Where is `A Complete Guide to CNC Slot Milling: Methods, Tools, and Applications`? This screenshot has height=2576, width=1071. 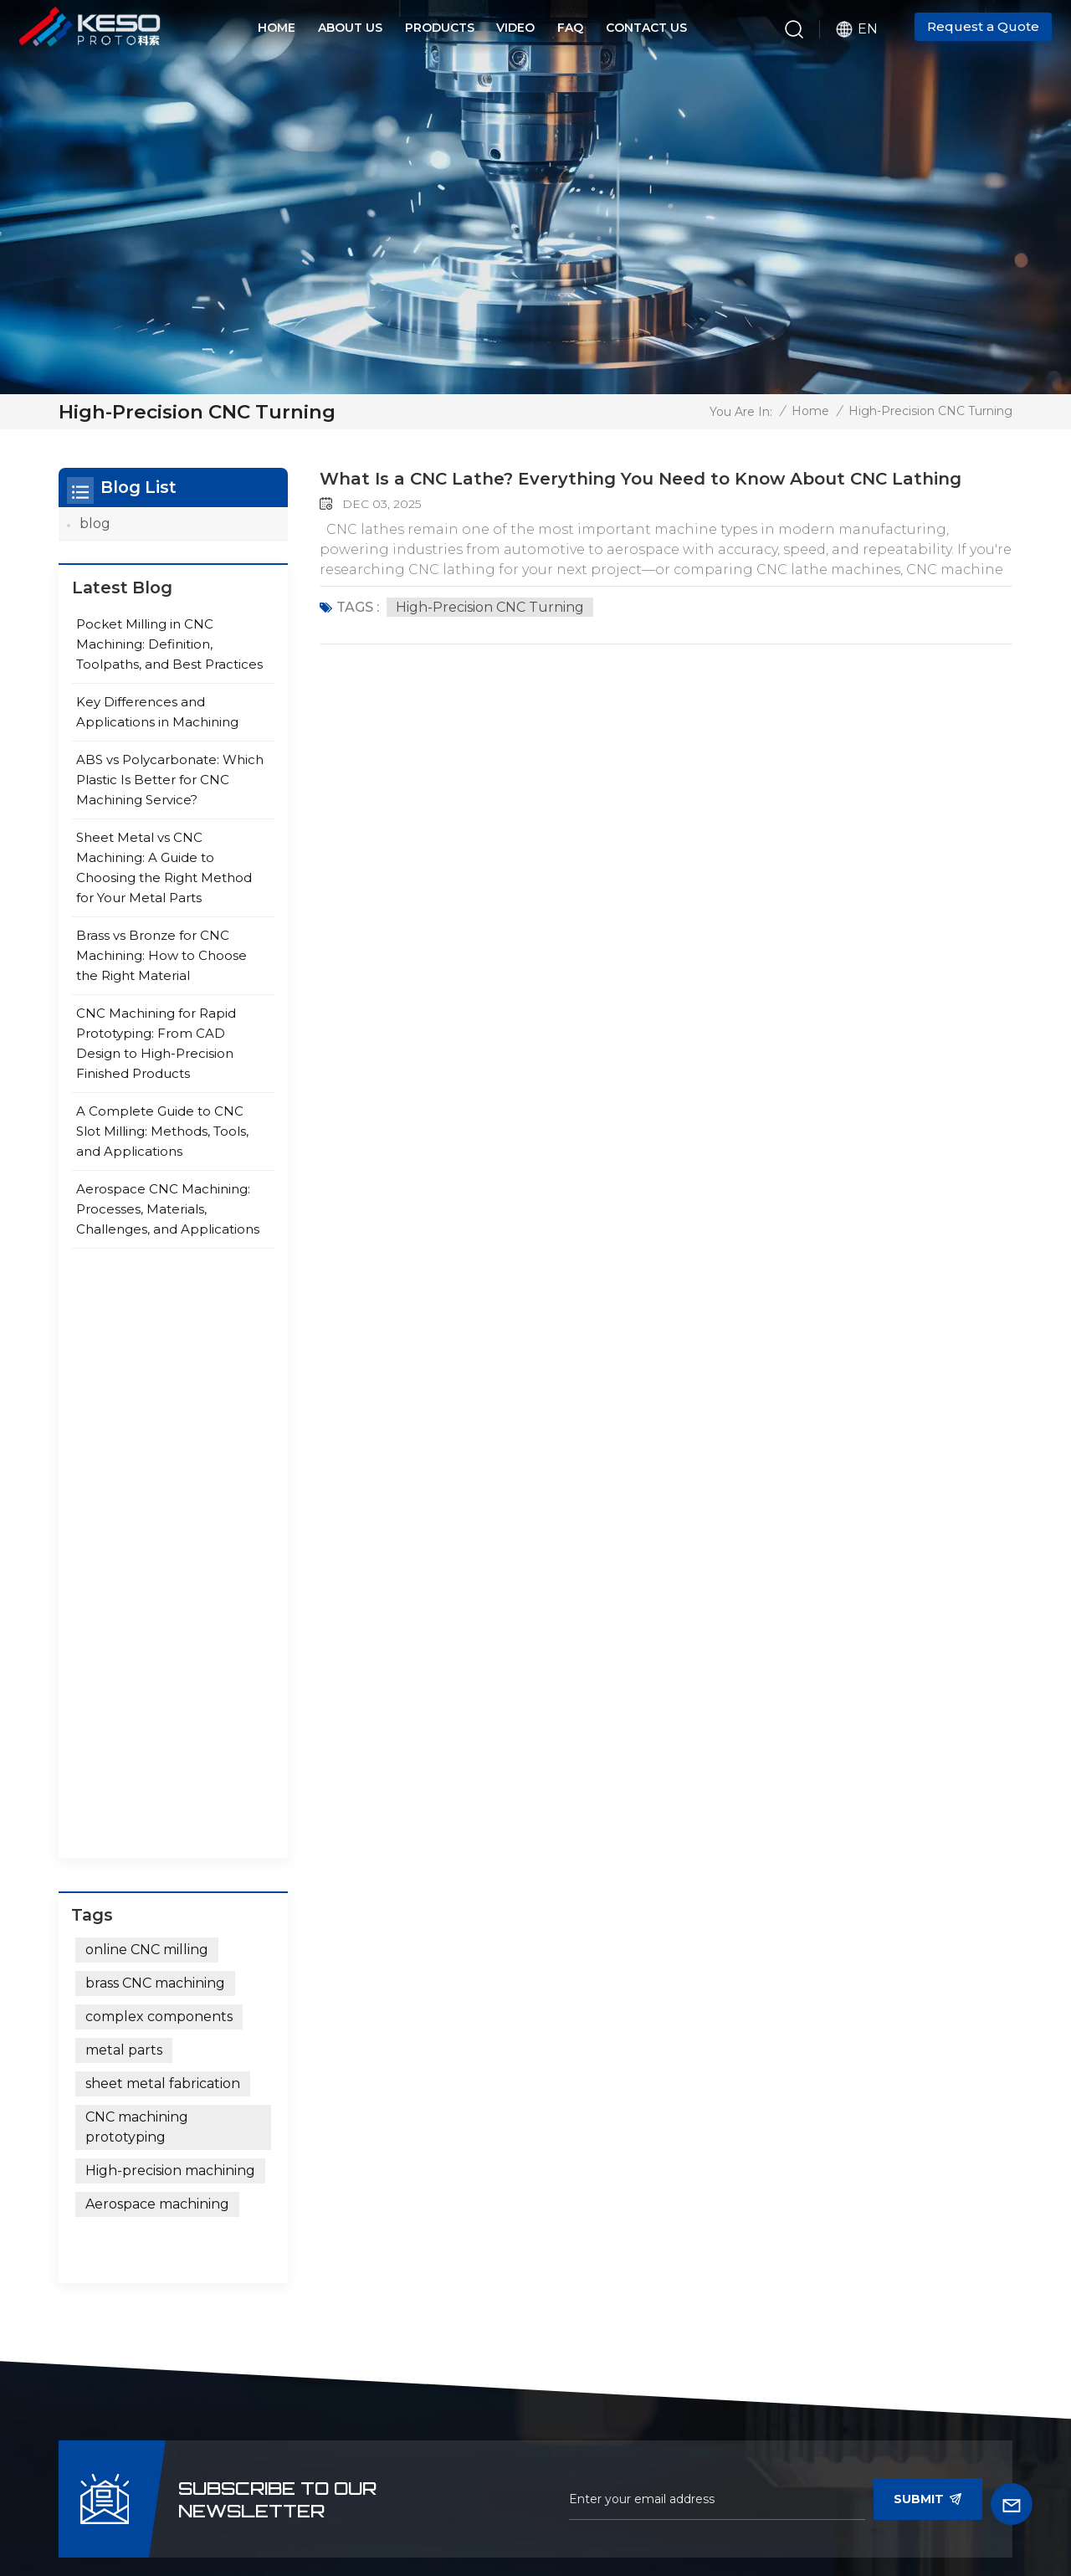 A Complete Guide to CNC Slot Milling: Methods, Tools, and Applications is located at coordinates (162, 1142).